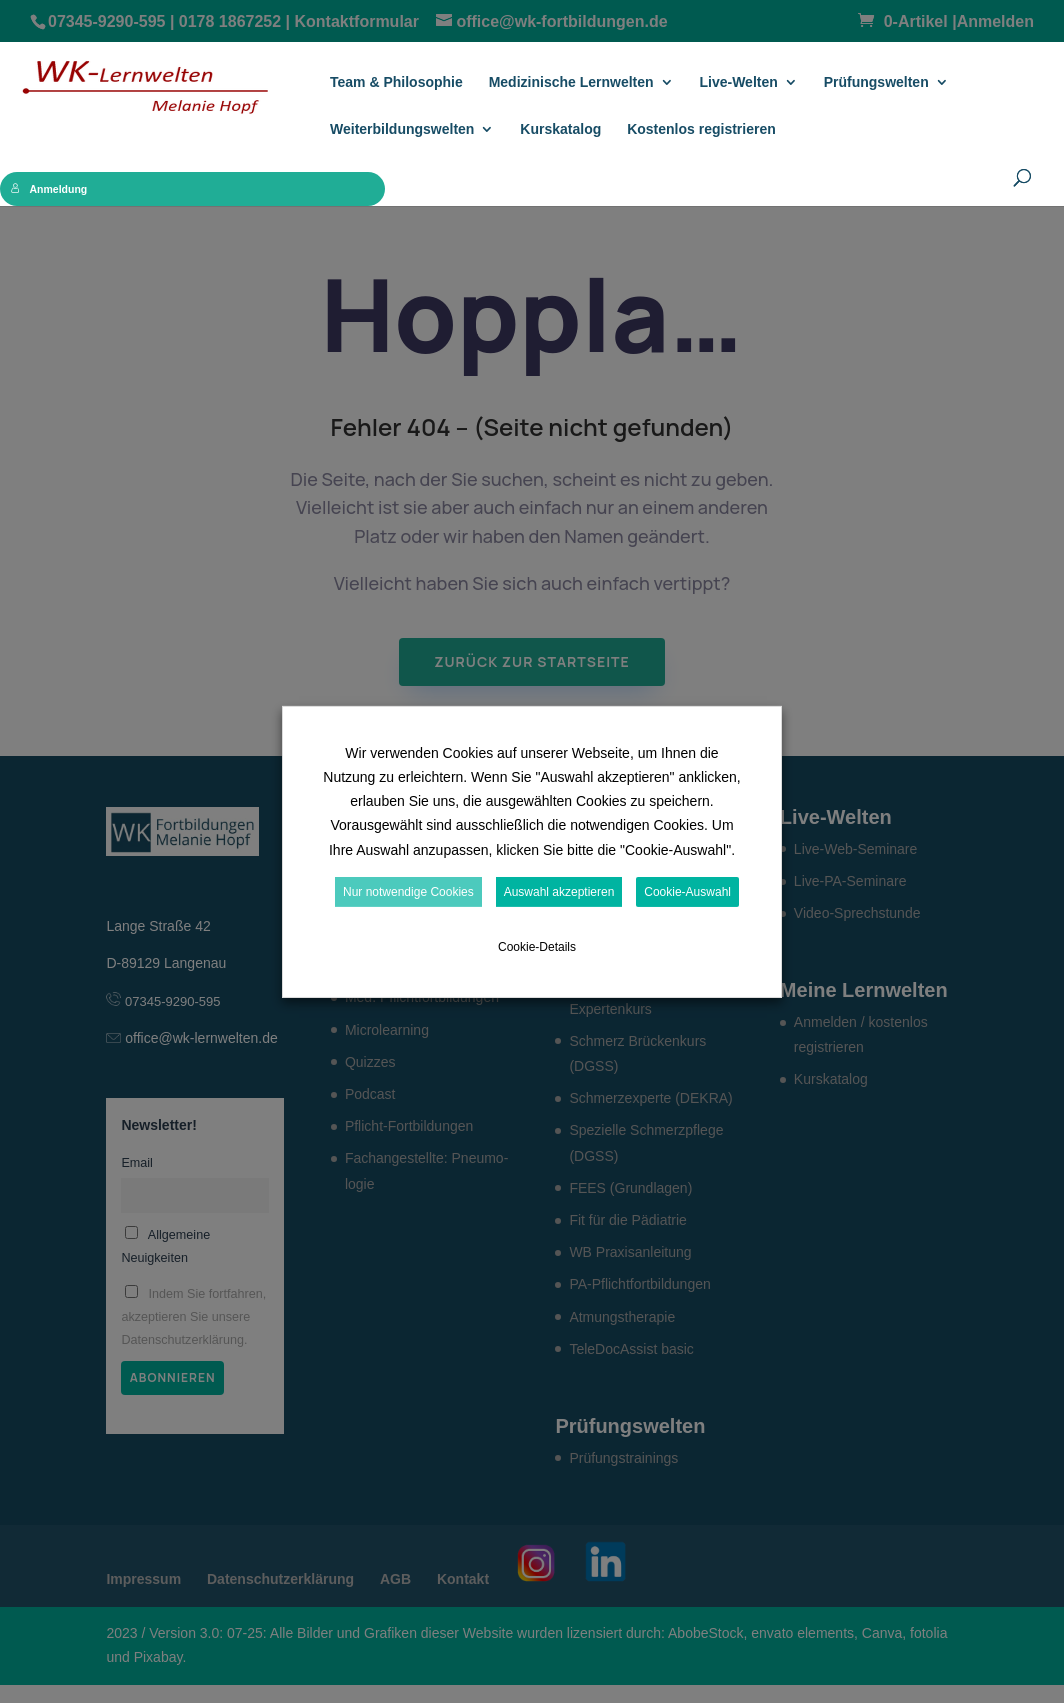 Image resolution: width=1064 pixels, height=1703 pixels. What do you see at coordinates (738, 82) in the screenshot?
I see `Live-Welten` at bounding box center [738, 82].